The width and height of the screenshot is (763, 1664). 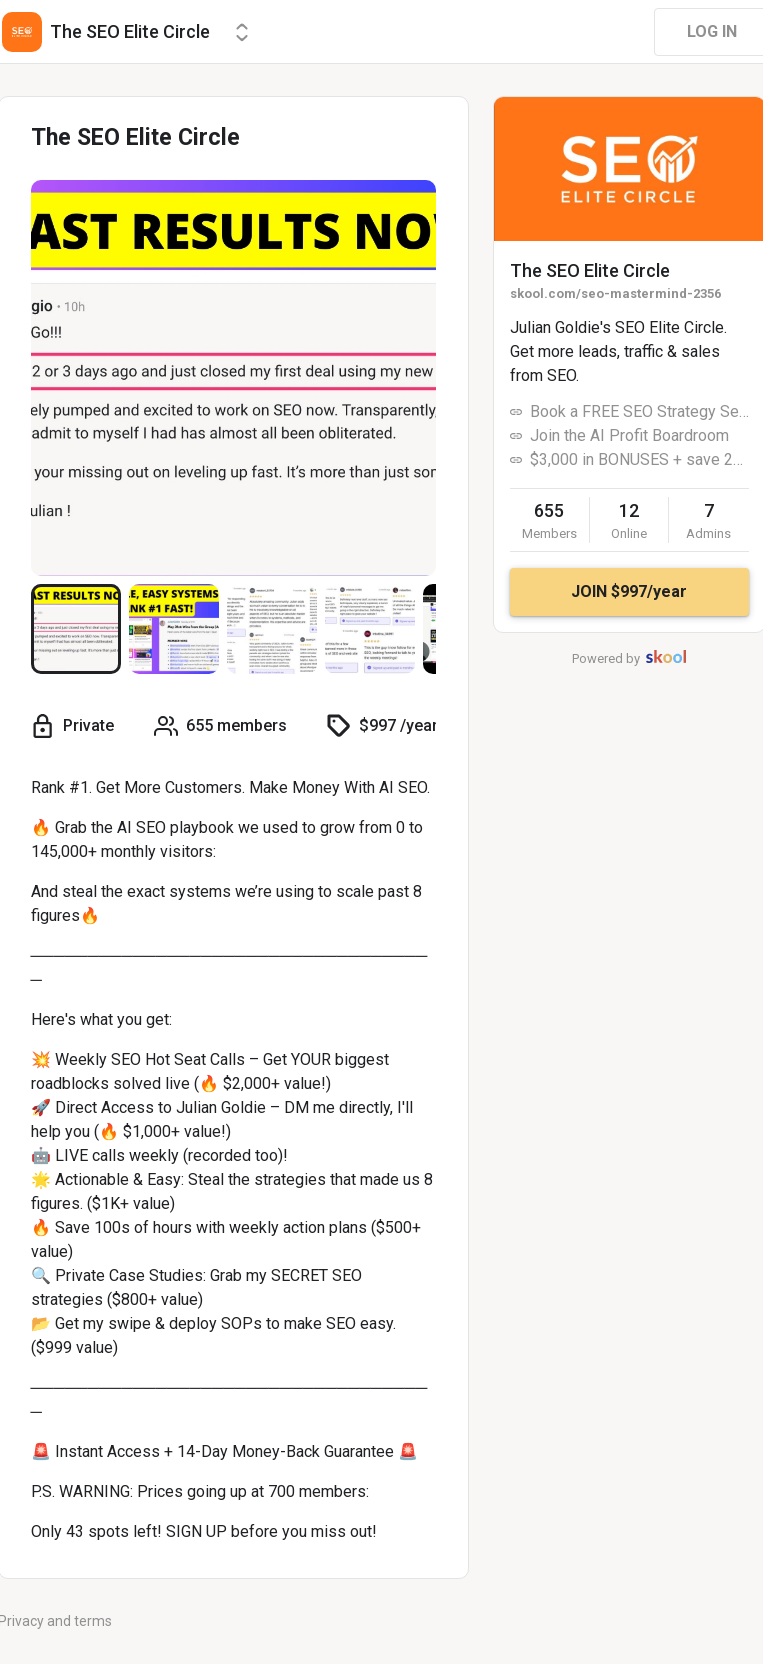 What do you see at coordinates (639, 411) in the screenshot?
I see `Book a FREE SEO Strategy Session` at bounding box center [639, 411].